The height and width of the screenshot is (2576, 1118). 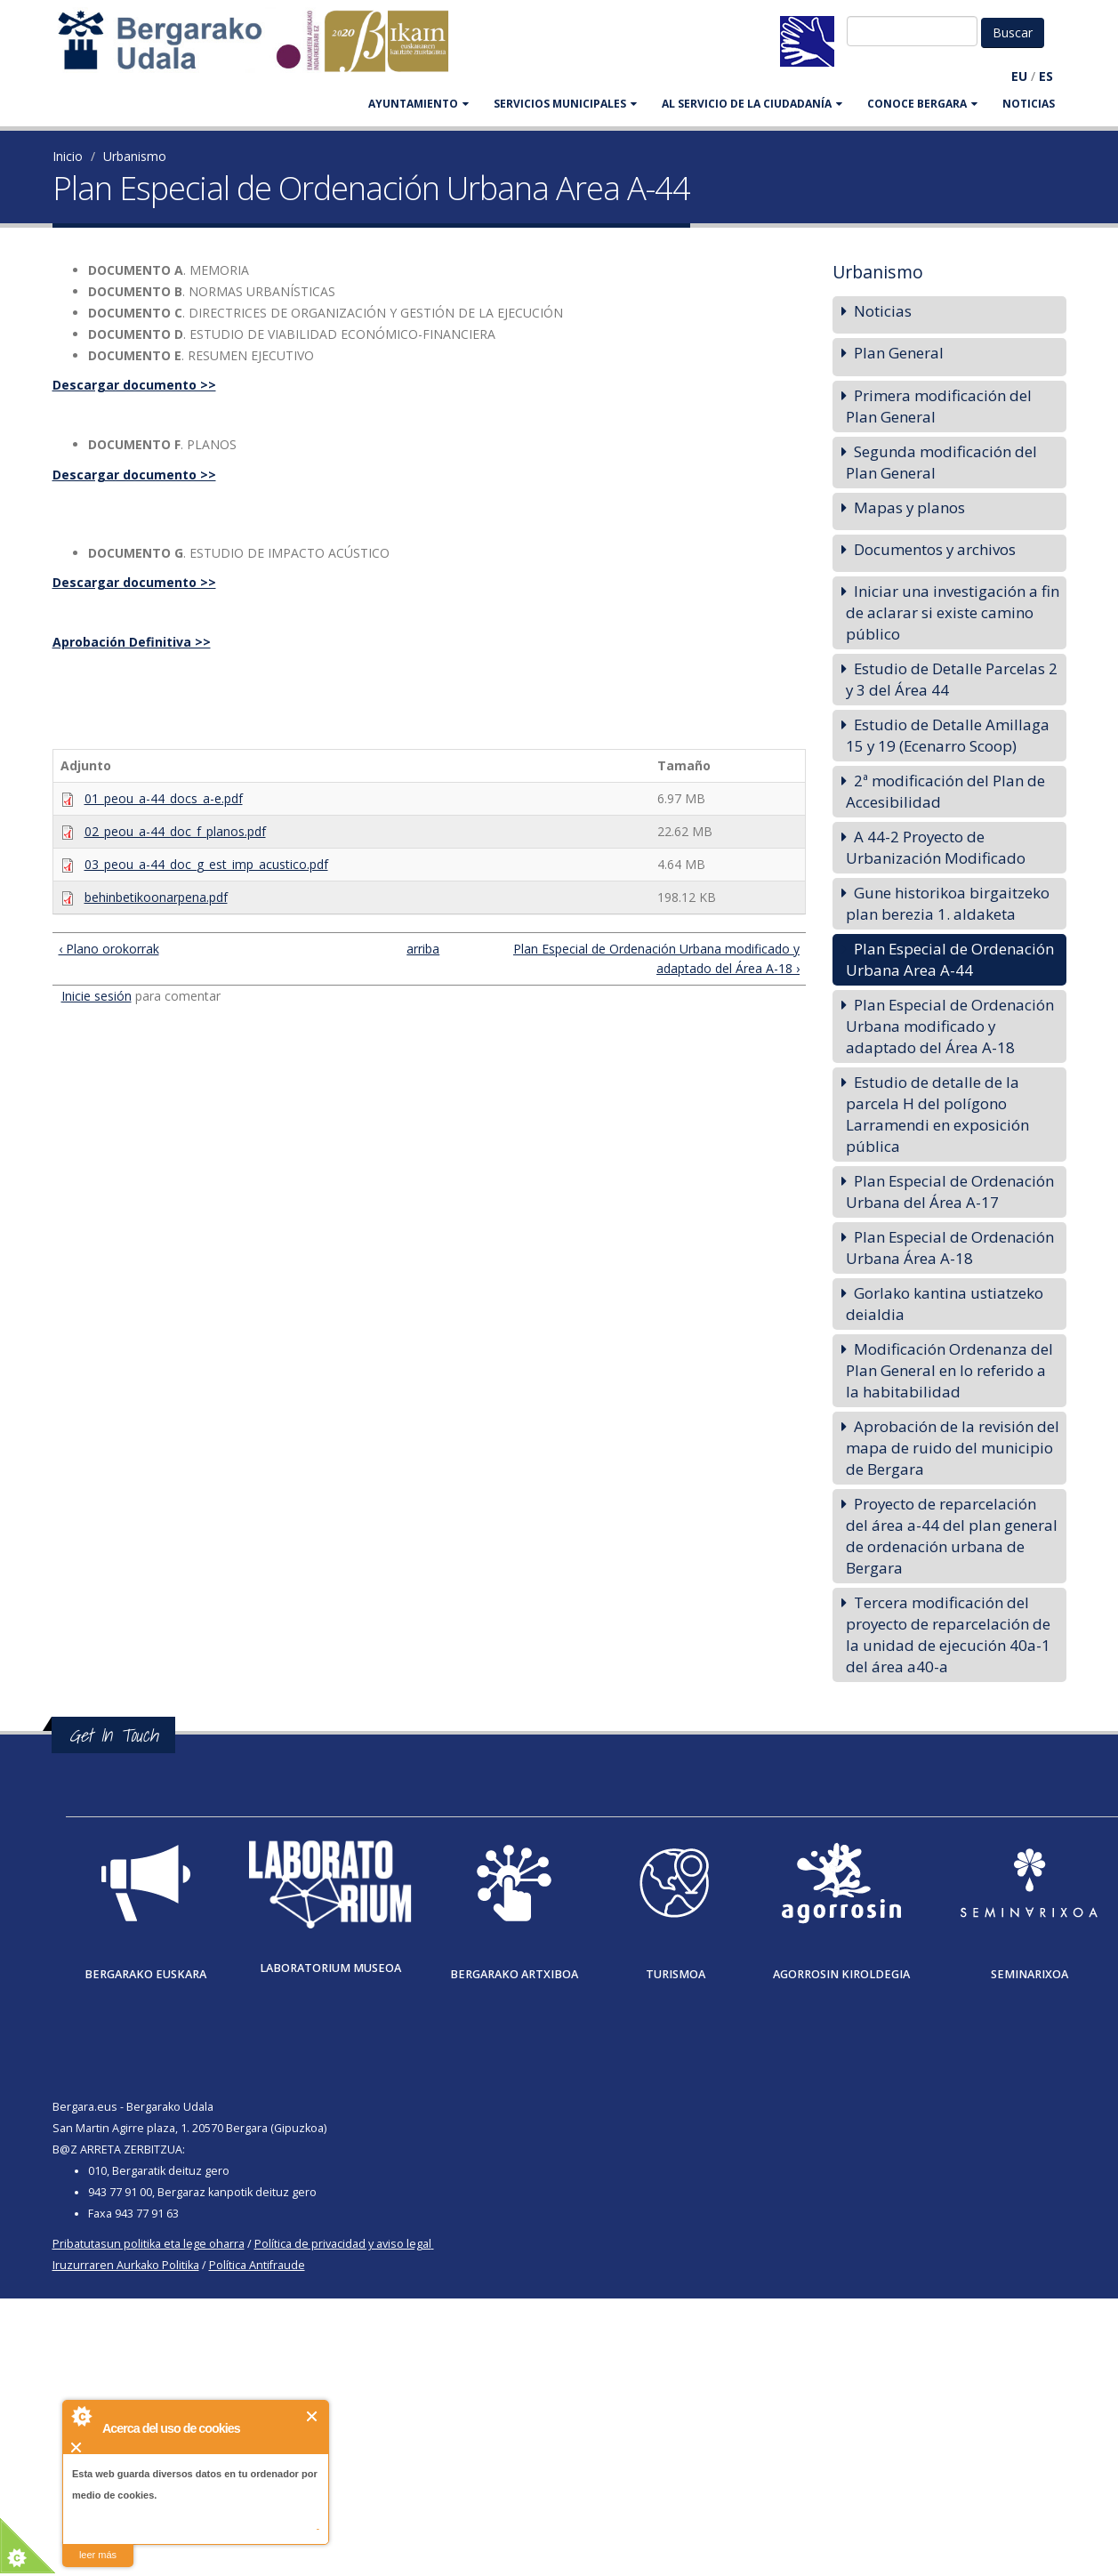 What do you see at coordinates (206, 864) in the screenshot?
I see `03_peou_a-44_doc_g_est_imp_acustico.pdf` at bounding box center [206, 864].